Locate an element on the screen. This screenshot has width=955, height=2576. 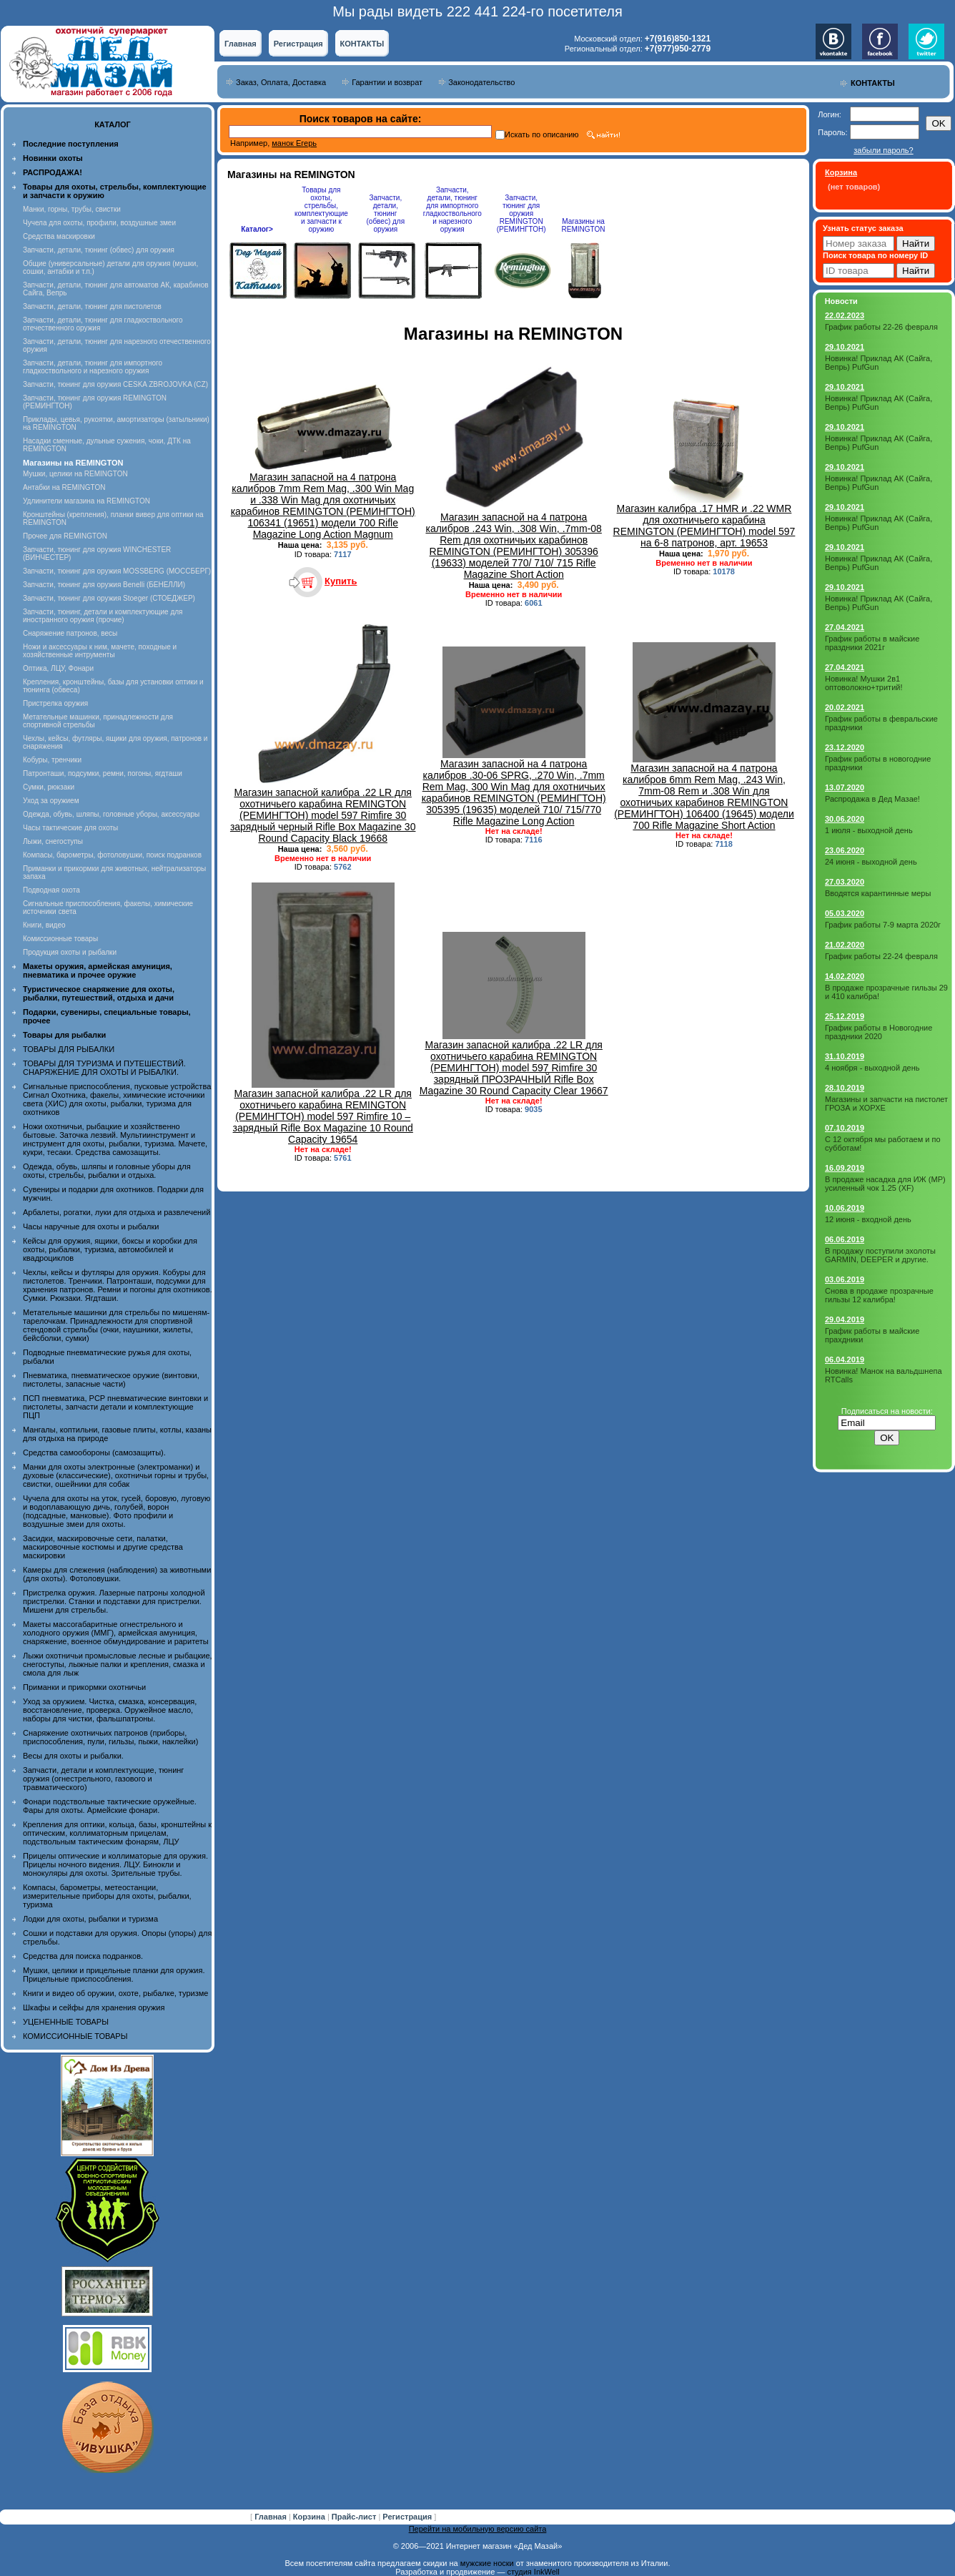
студия InkWell is located at coordinates (533, 2571).